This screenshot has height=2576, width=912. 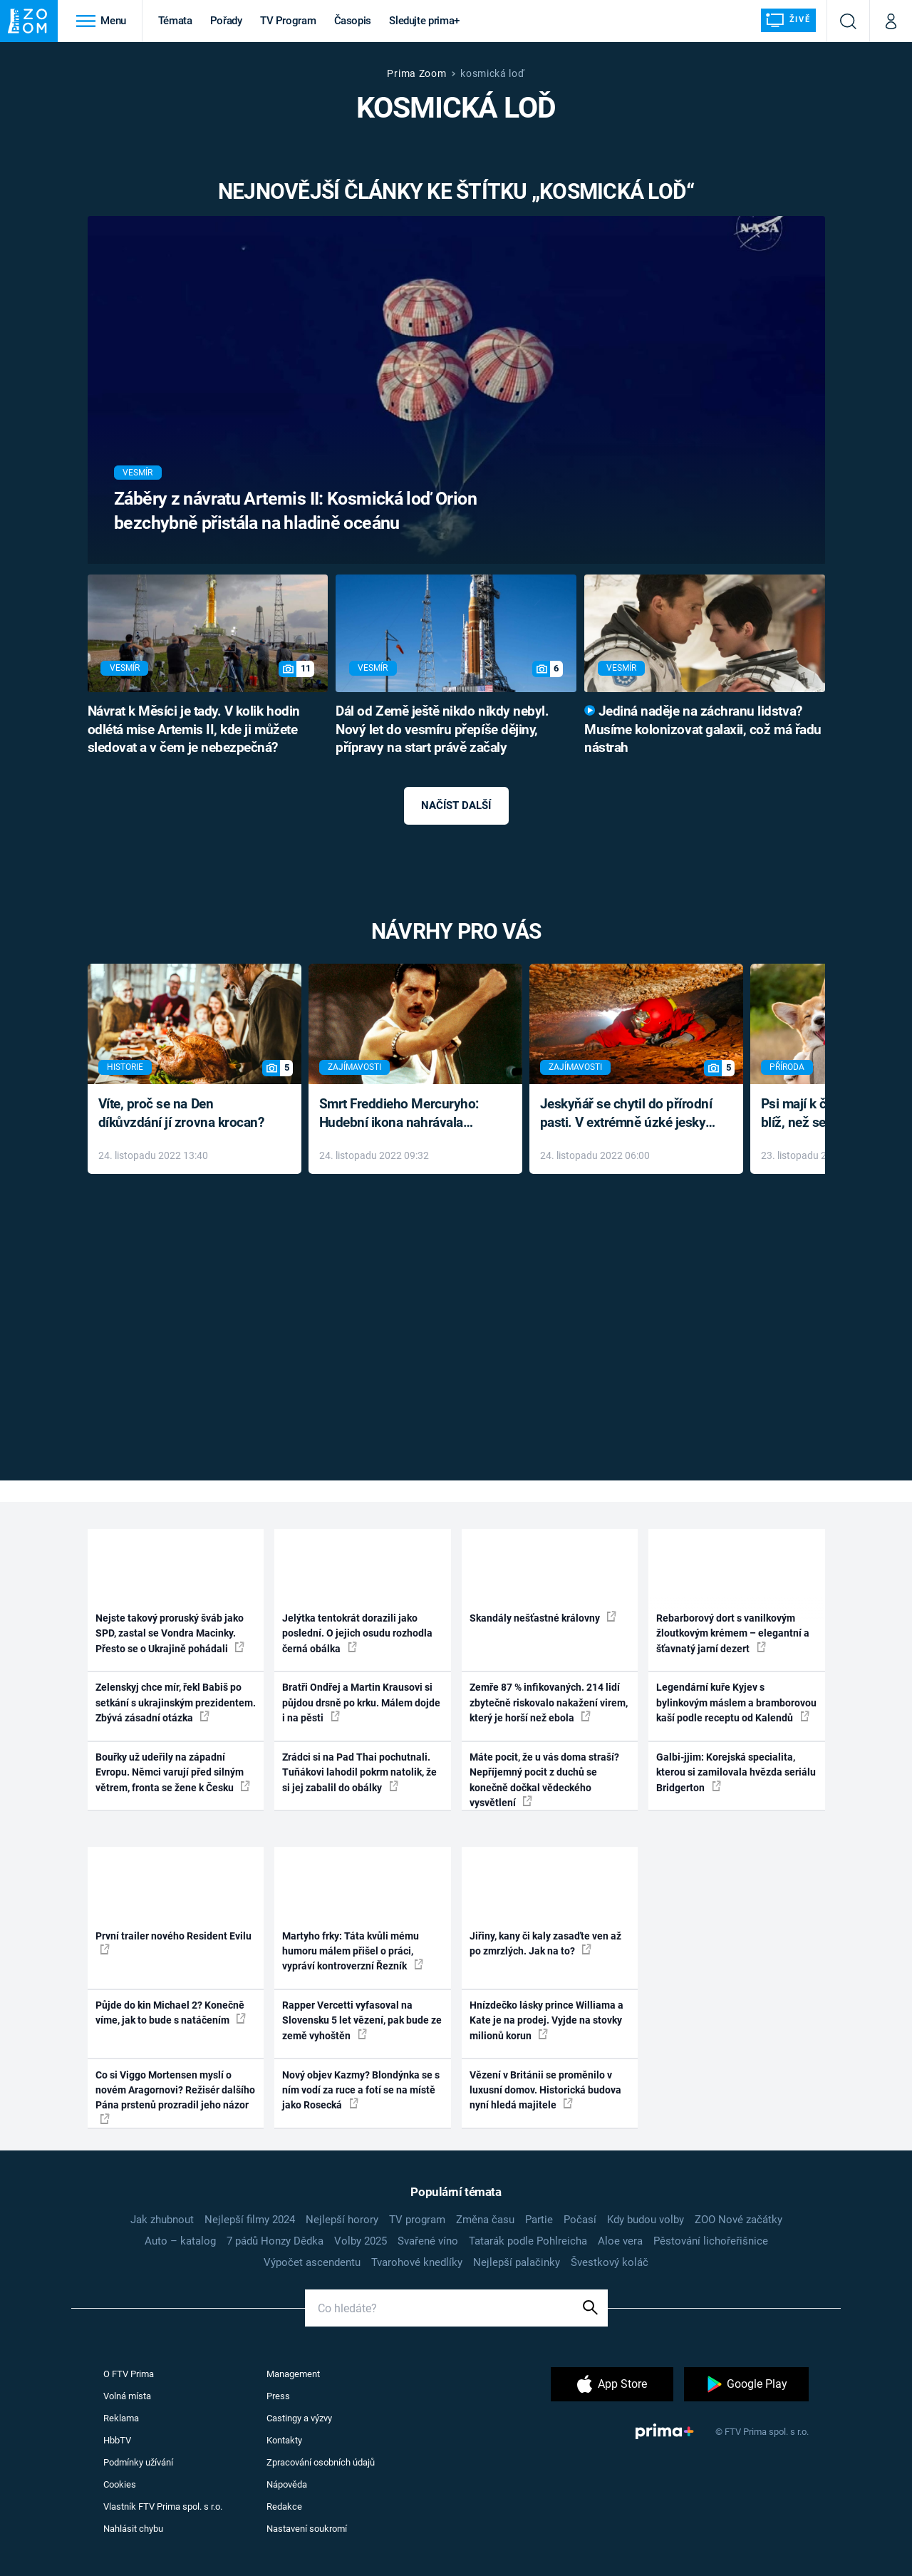 I want to click on Nahlásit chybu, so click(x=133, y=2528).